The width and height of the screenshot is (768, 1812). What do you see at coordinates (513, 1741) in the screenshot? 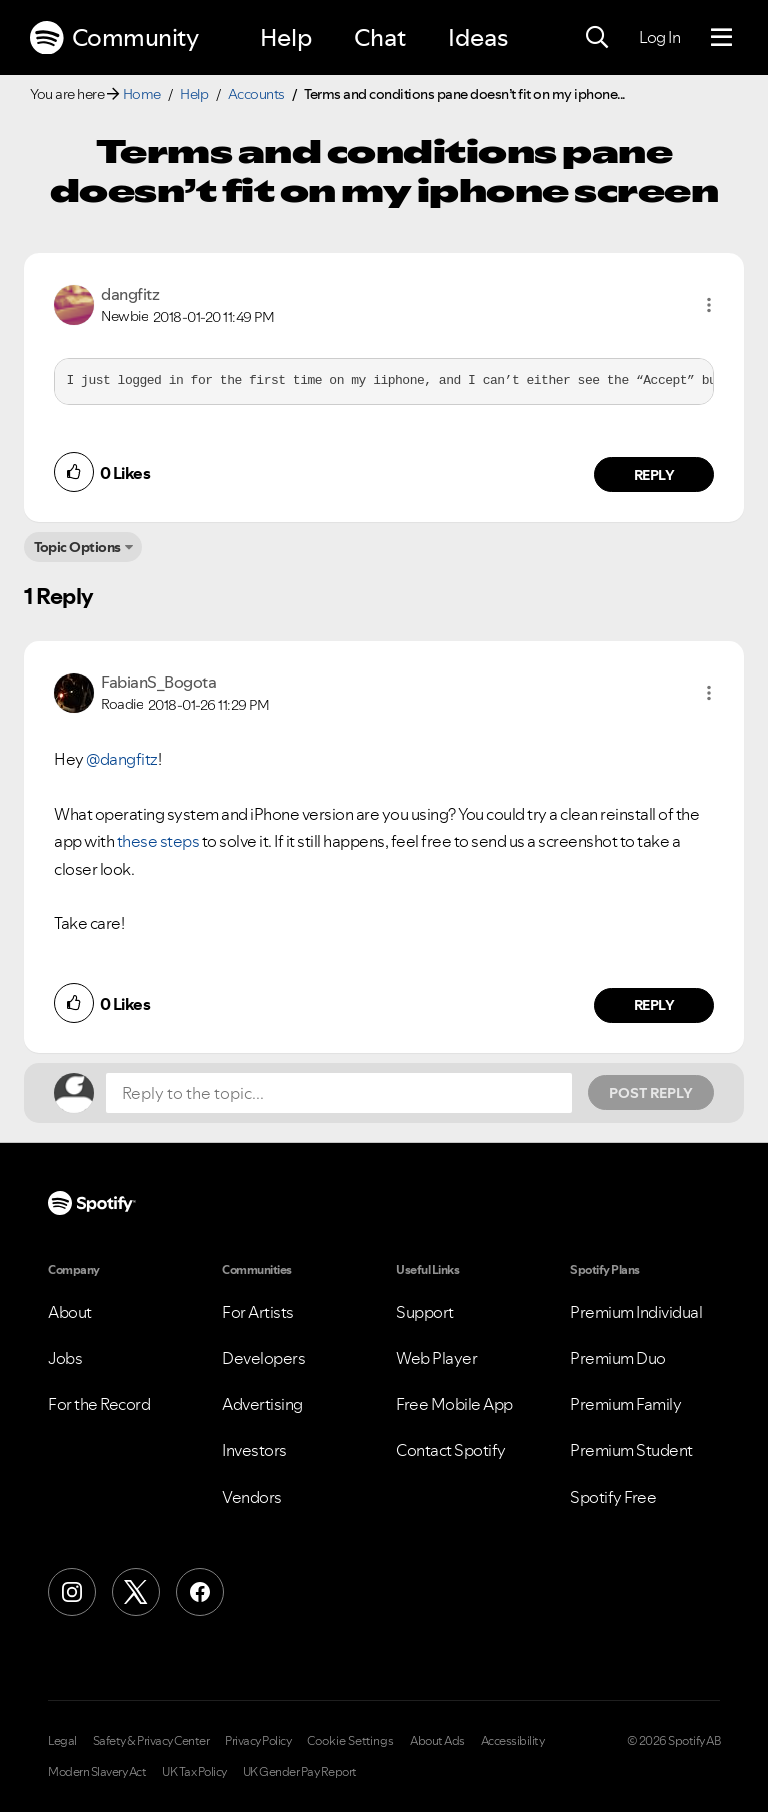
I see `Accessibility` at bounding box center [513, 1741].